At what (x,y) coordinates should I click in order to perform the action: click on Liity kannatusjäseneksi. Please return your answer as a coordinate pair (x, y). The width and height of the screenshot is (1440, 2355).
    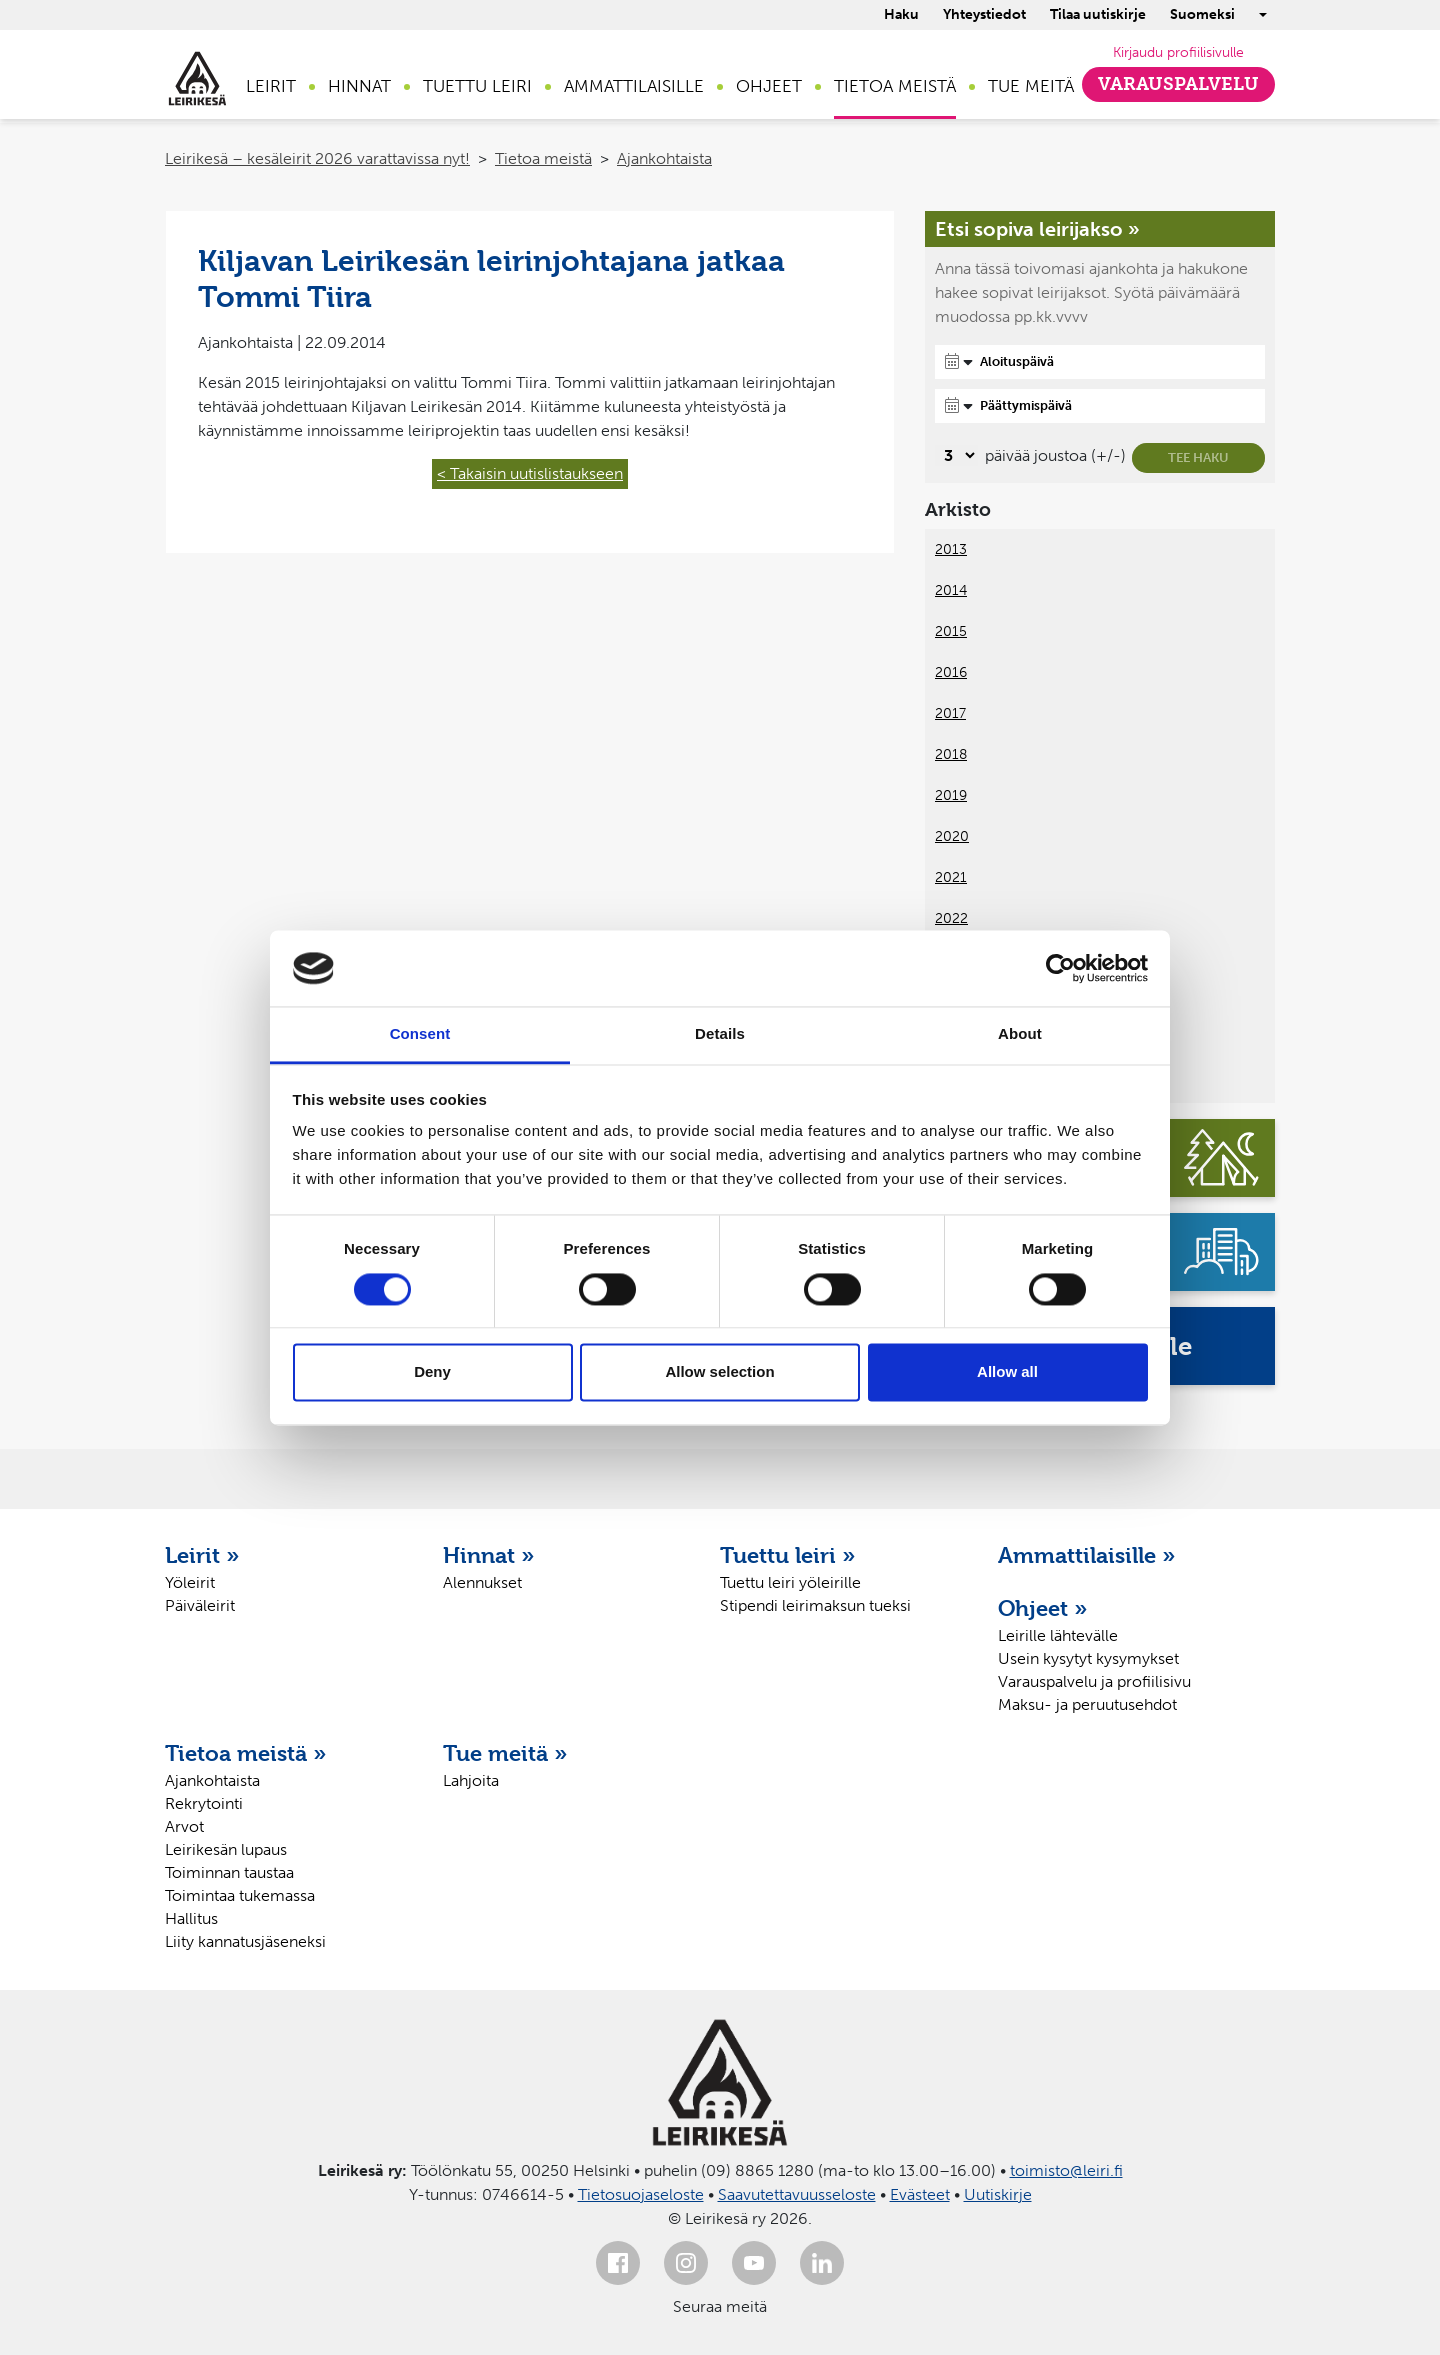
    Looking at the image, I should click on (245, 1941).